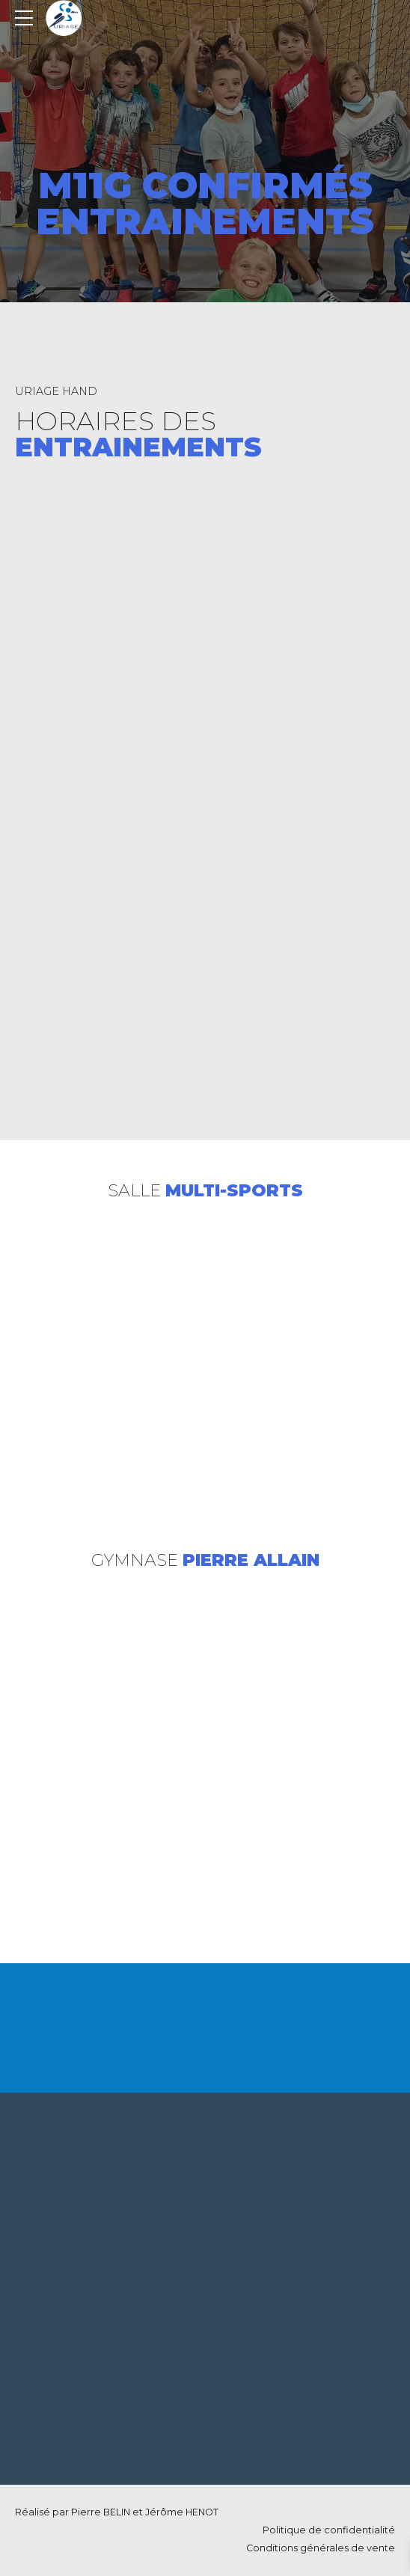 The width and height of the screenshot is (410, 2576). Describe the element at coordinates (329, 2530) in the screenshot. I see `Politique de confidentialité` at that location.